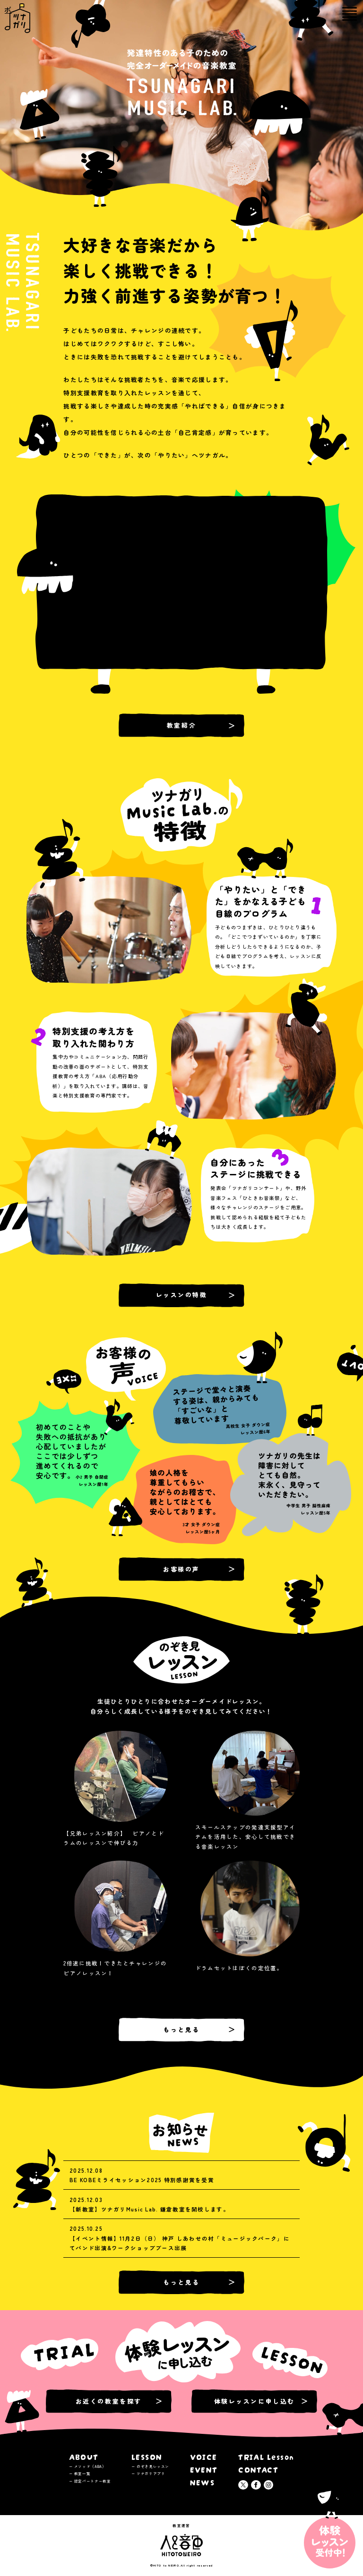 Image resolution: width=363 pixels, height=2576 pixels. What do you see at coordinates (204, 2469) in the screenshot?
I see `EVENT` at bounding box center [204, 2469].